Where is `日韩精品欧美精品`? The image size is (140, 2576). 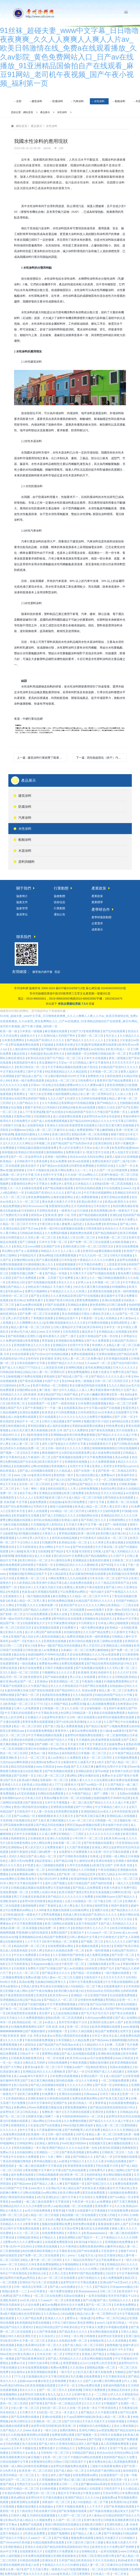 日韩精品欧美精品 is located at coordinates (31, 1233).